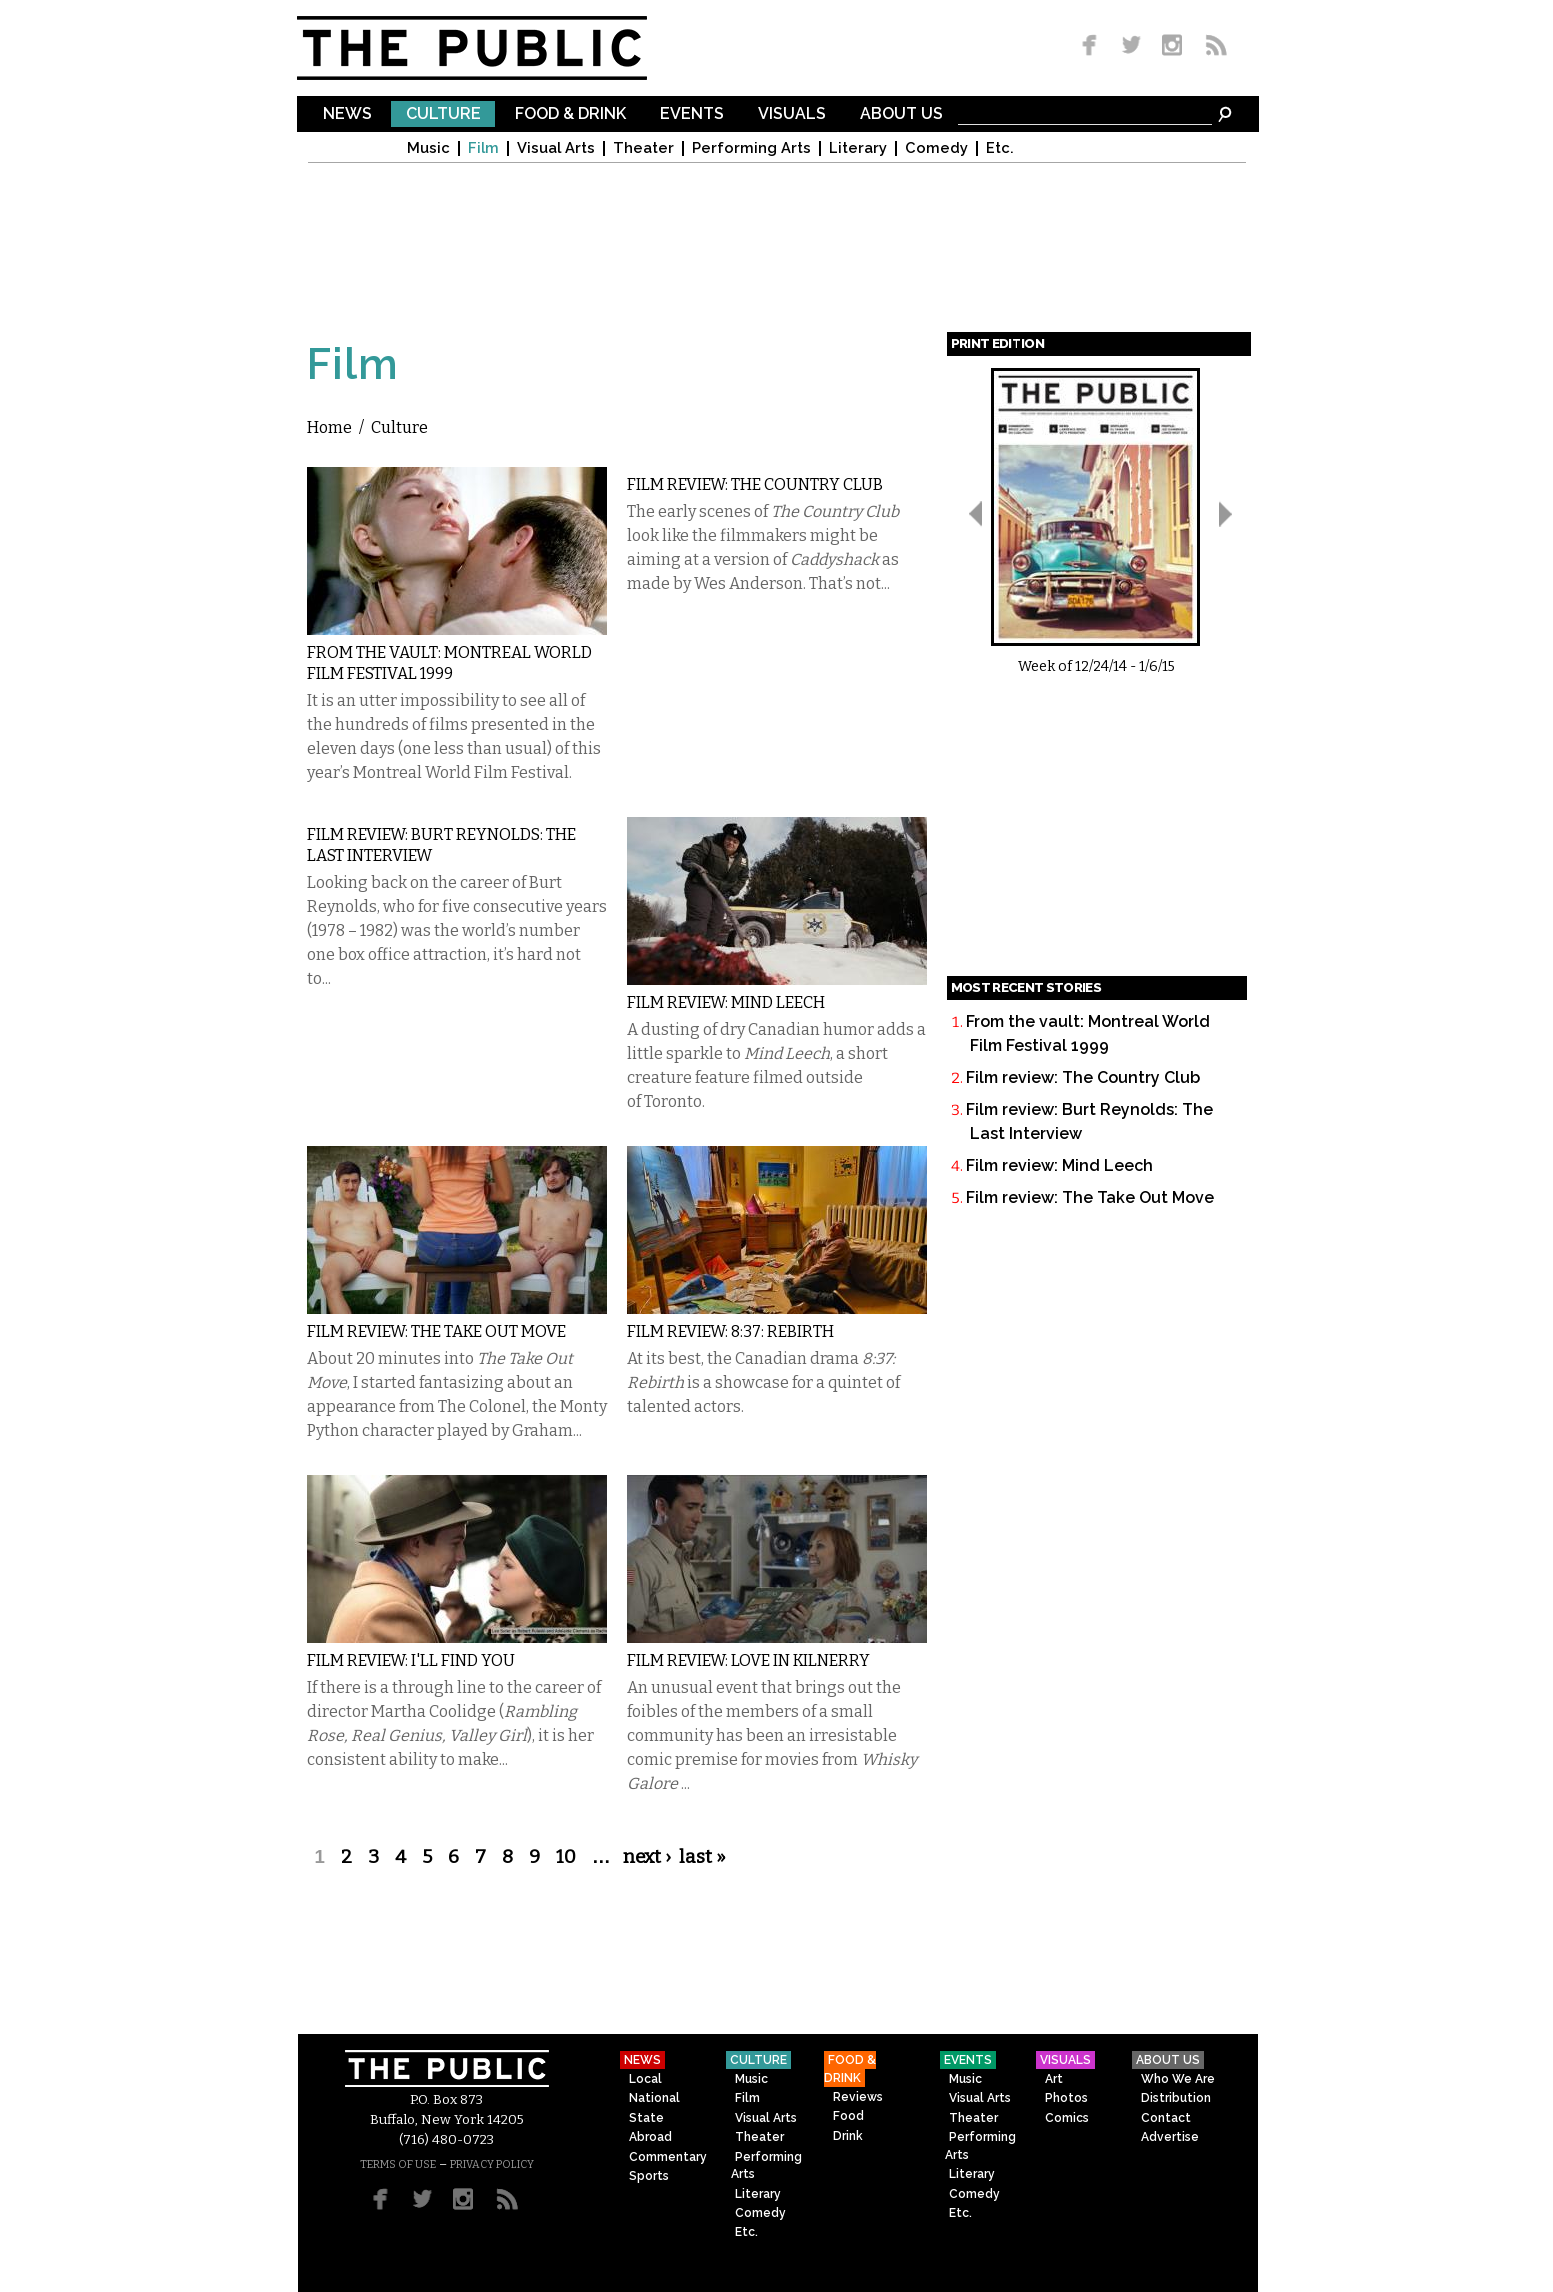  What do you see at coordinates (1178, 2079) in the screenshot?
I see `Who We Are` at bounding box center [1178, 2079].